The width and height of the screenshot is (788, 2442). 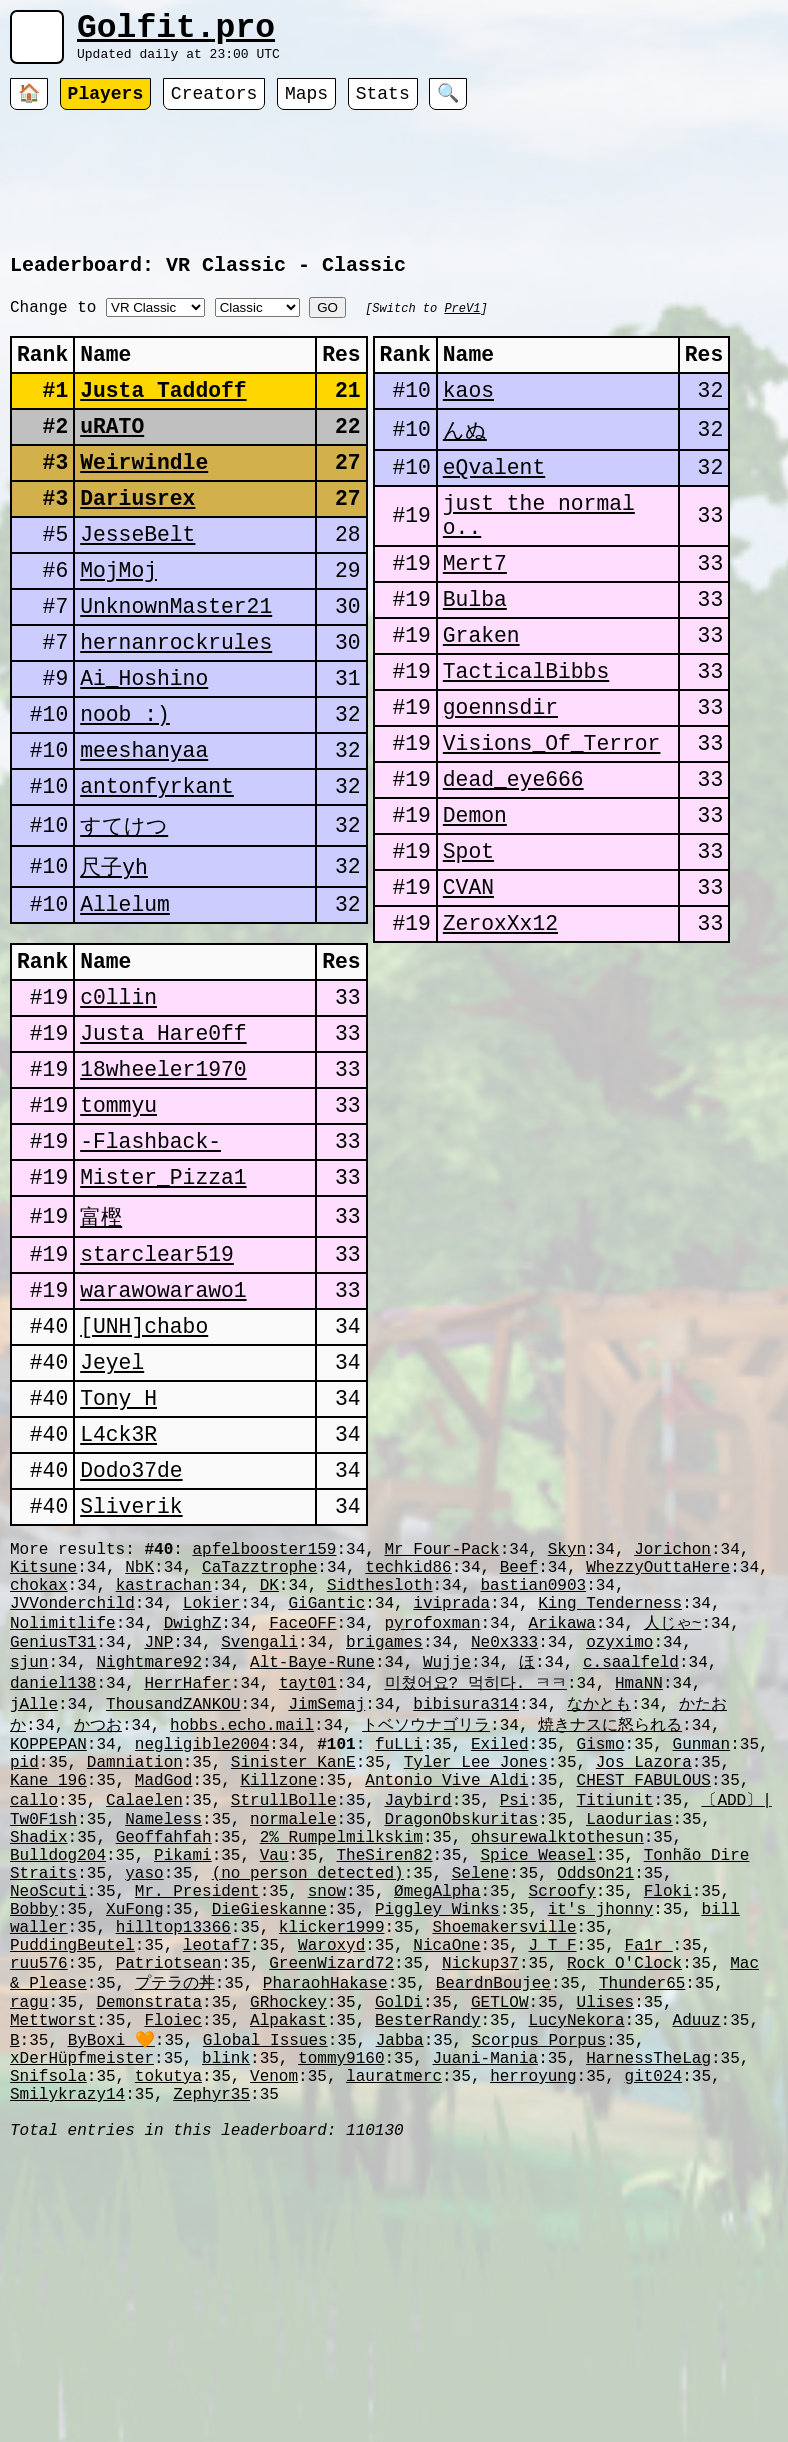 I want to click on Damniation, so click(x=135, y=1979).